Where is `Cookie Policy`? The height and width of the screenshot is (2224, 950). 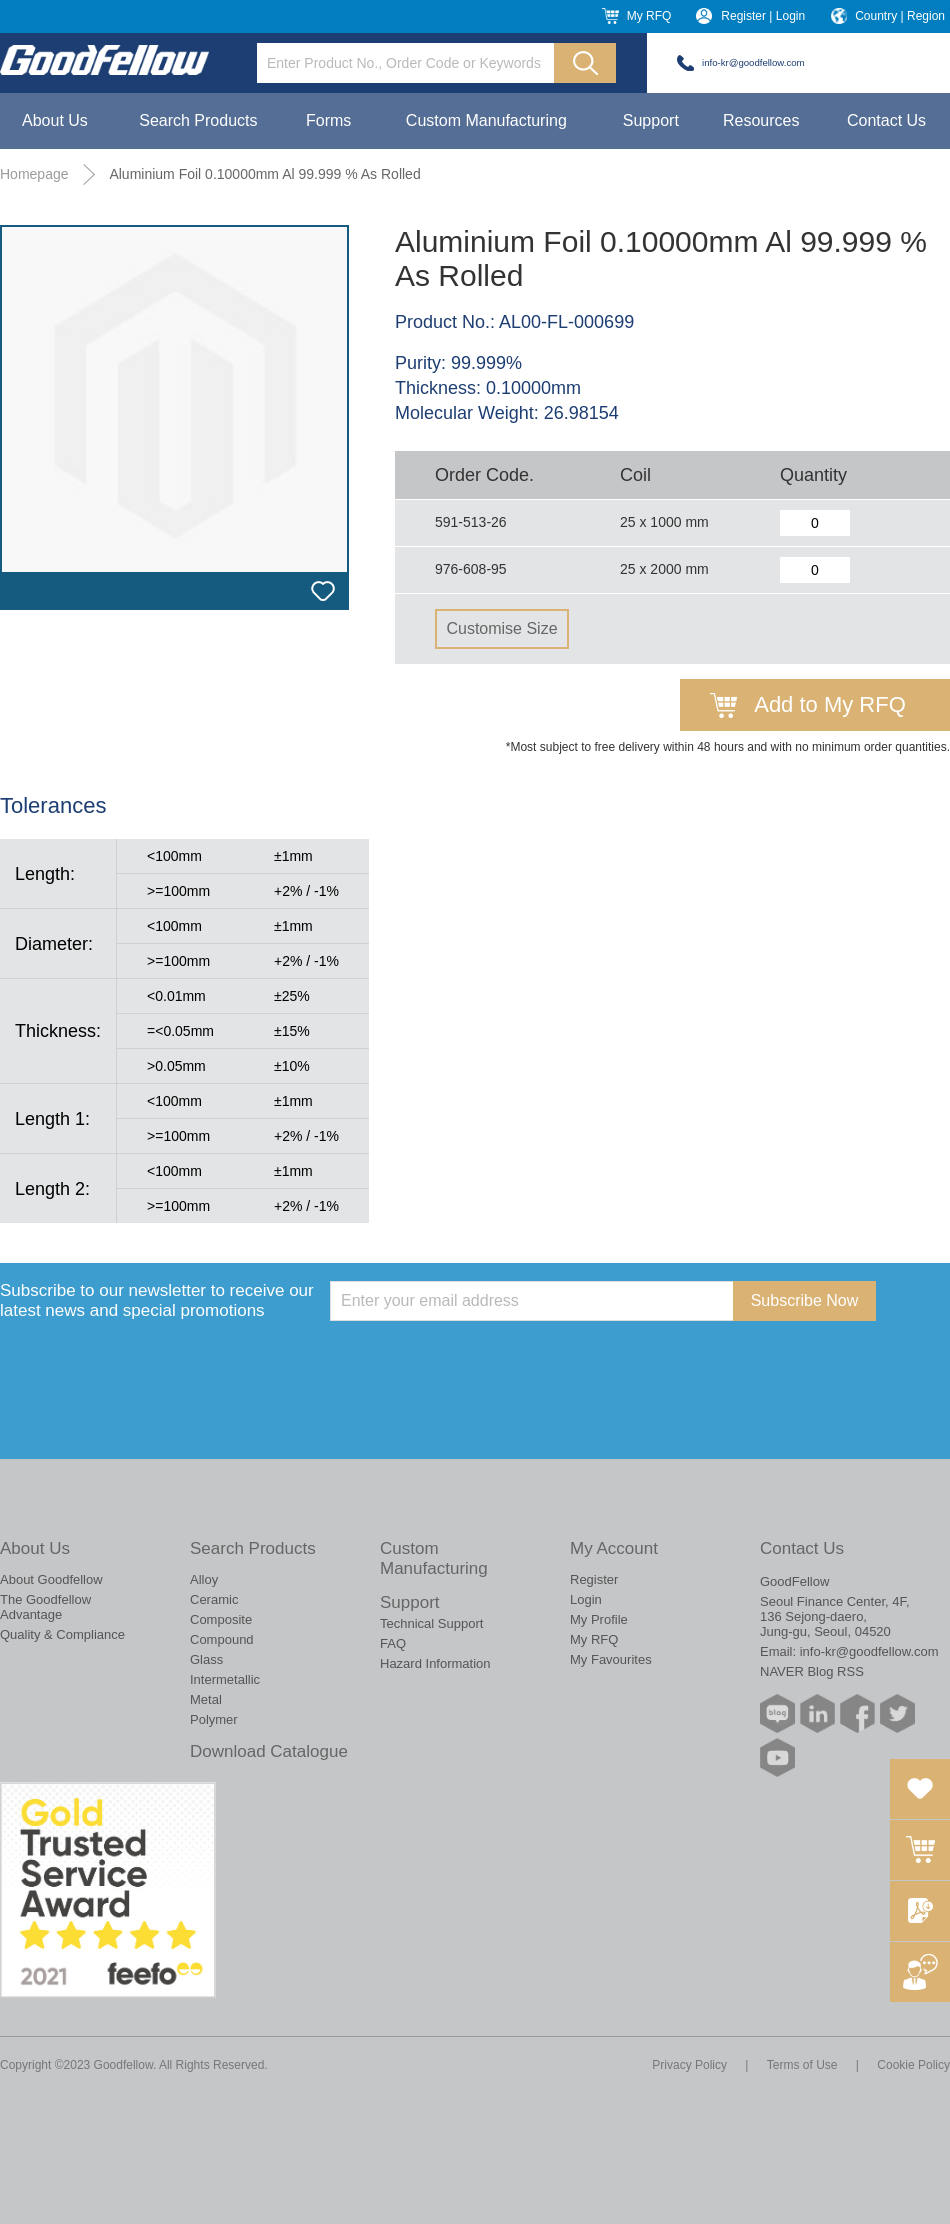 Cookie Policy is located at coordinates (913, 2065).